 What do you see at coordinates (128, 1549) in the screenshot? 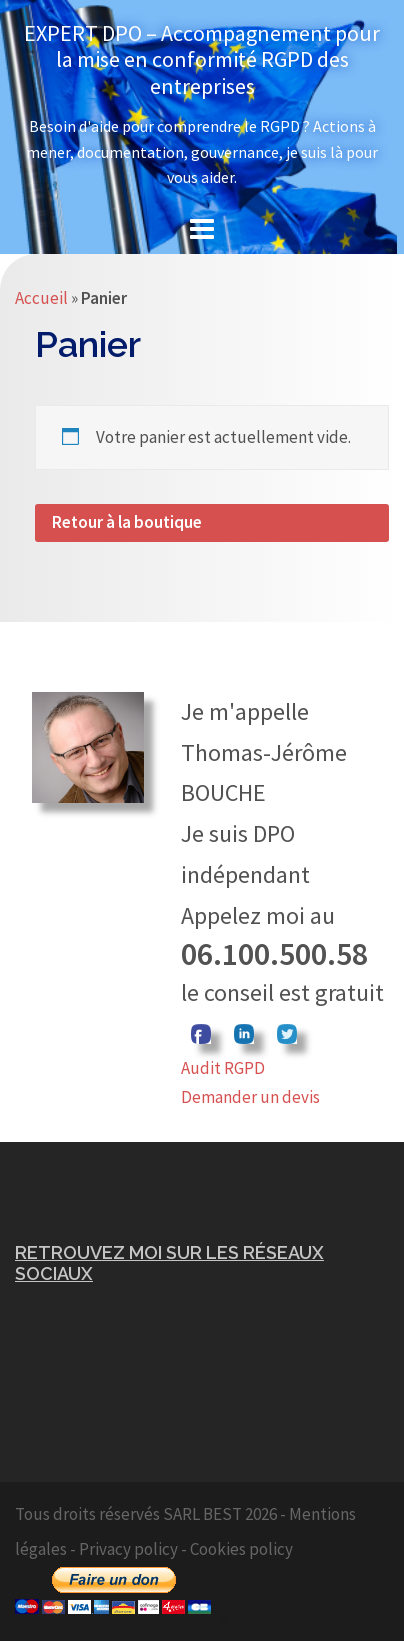
I see `Privacy policy` at bounding box center [128, 1549].